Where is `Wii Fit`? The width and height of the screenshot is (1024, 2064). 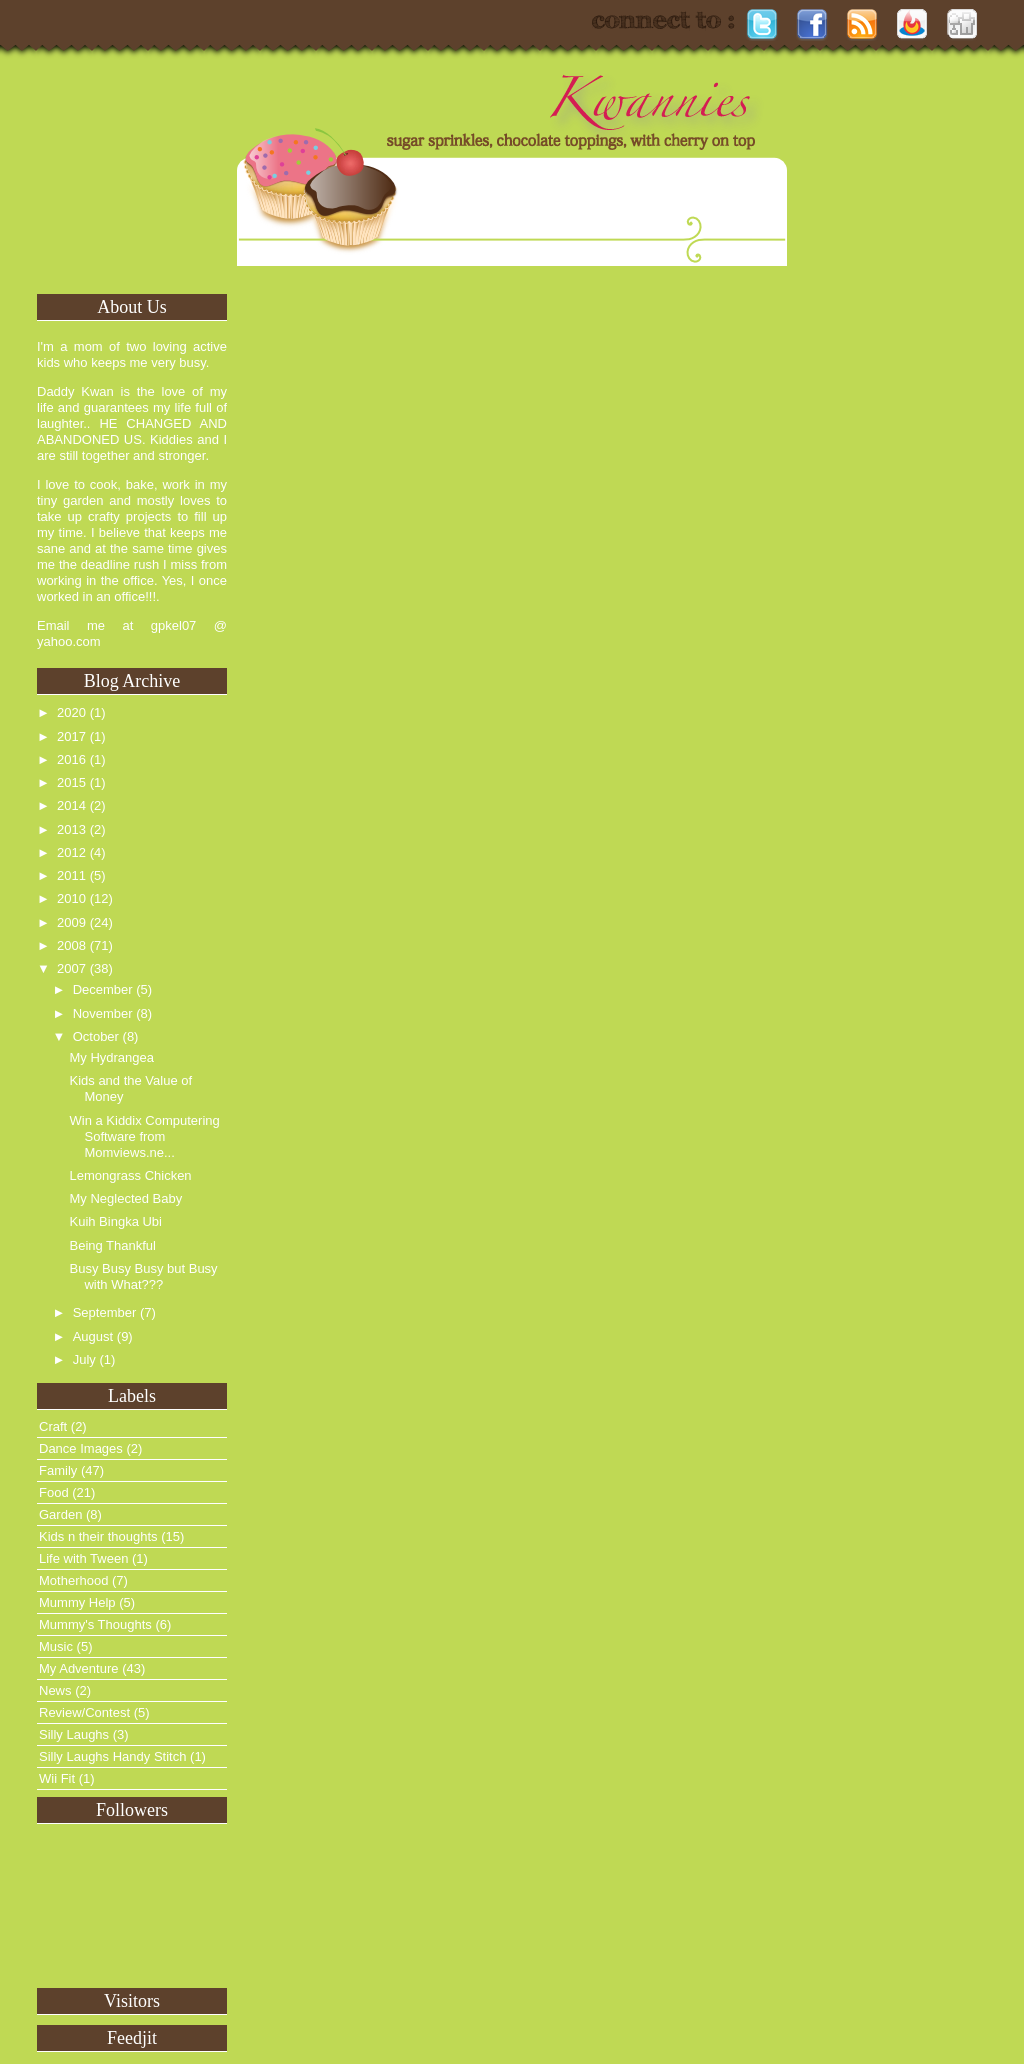 Wii Fit is located at coordinates (57, 1778).